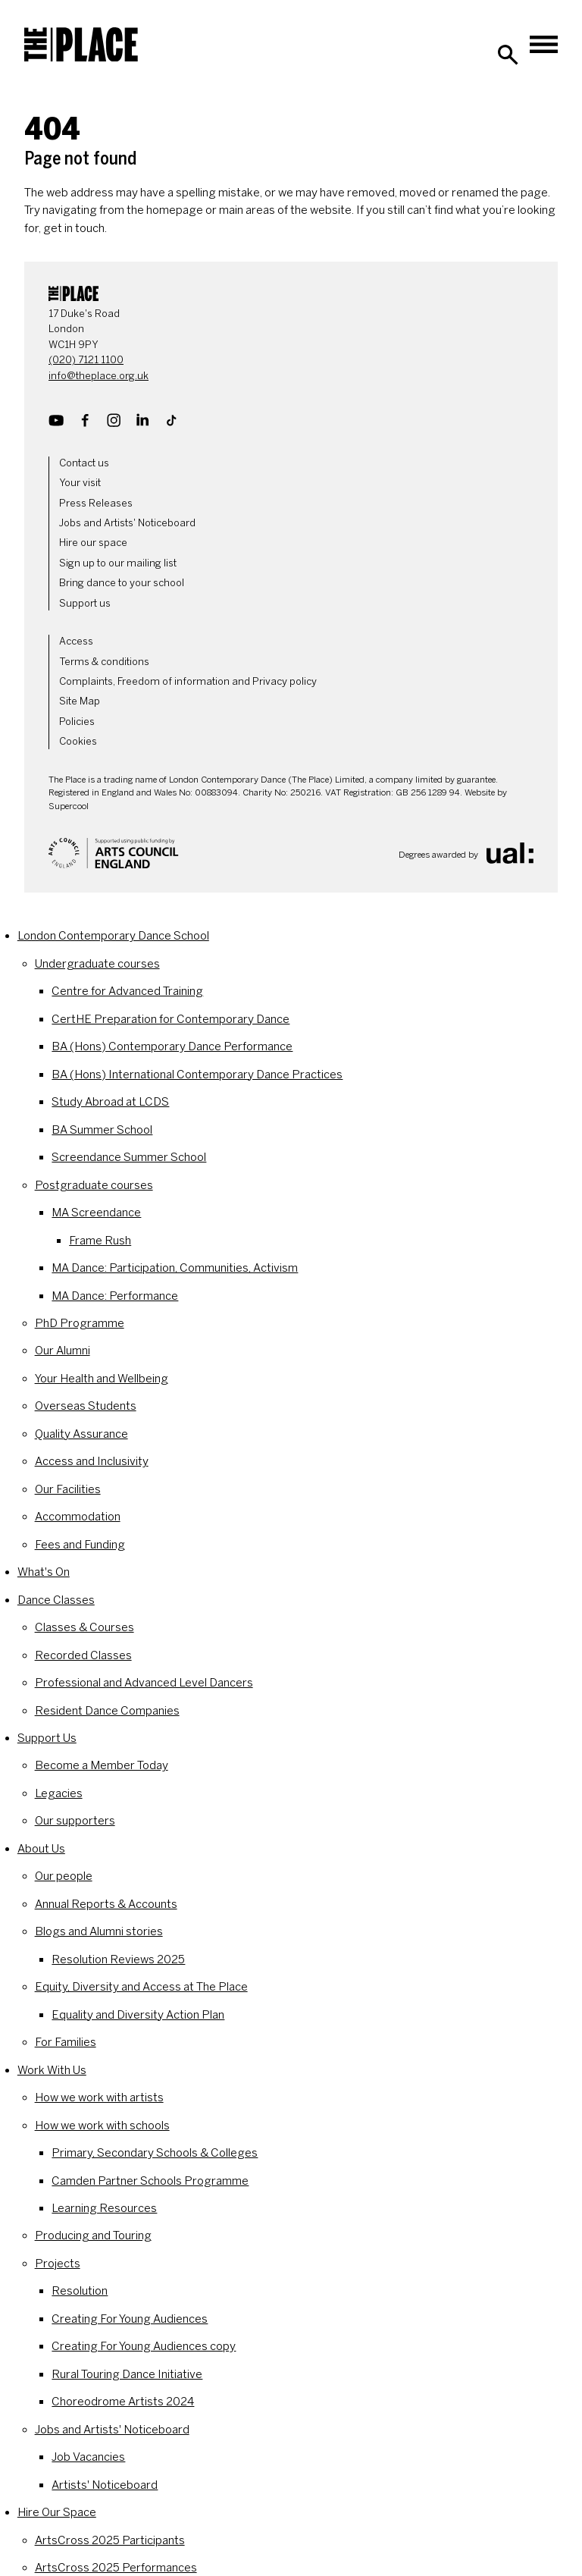 This screenshot has width=582, height=2576. What do you see at coordinates (144, 1683) in the screenshot?
I see `Professional and Advanced Level Dancers` at bounding box center [144, 1683].